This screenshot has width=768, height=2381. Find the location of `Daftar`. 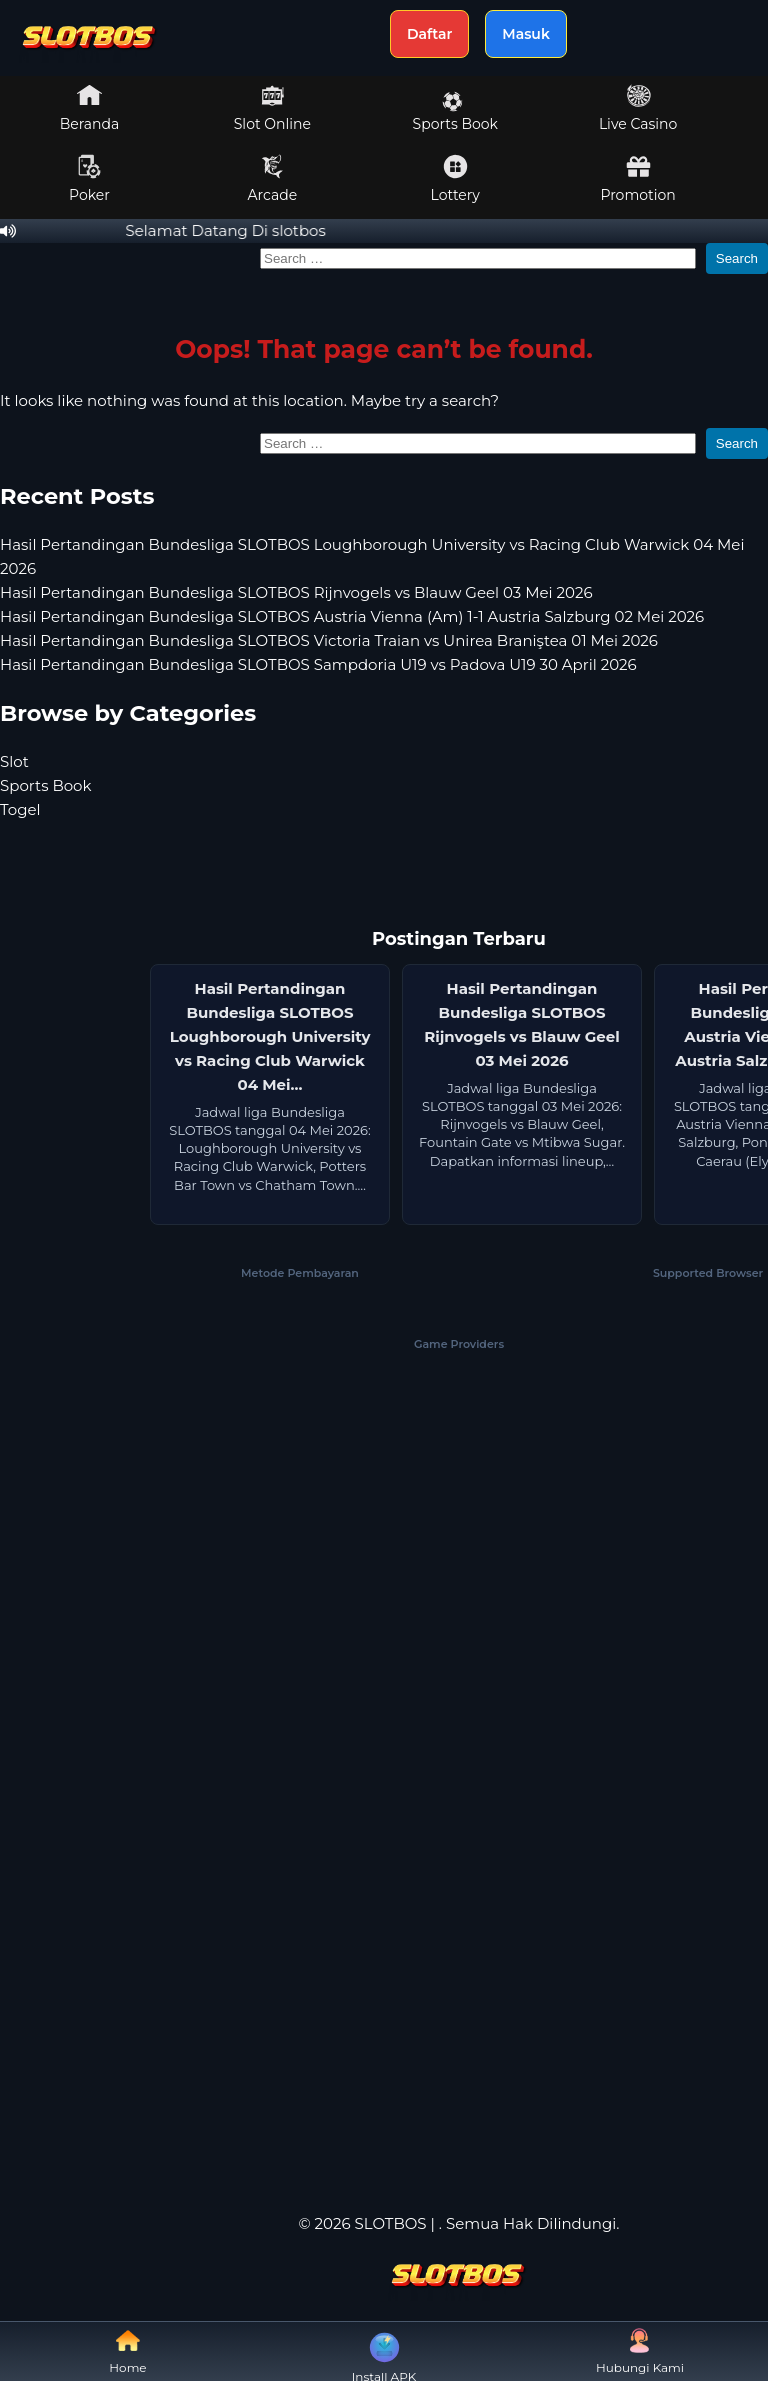

Daftar is located at coordinates (429, 34).